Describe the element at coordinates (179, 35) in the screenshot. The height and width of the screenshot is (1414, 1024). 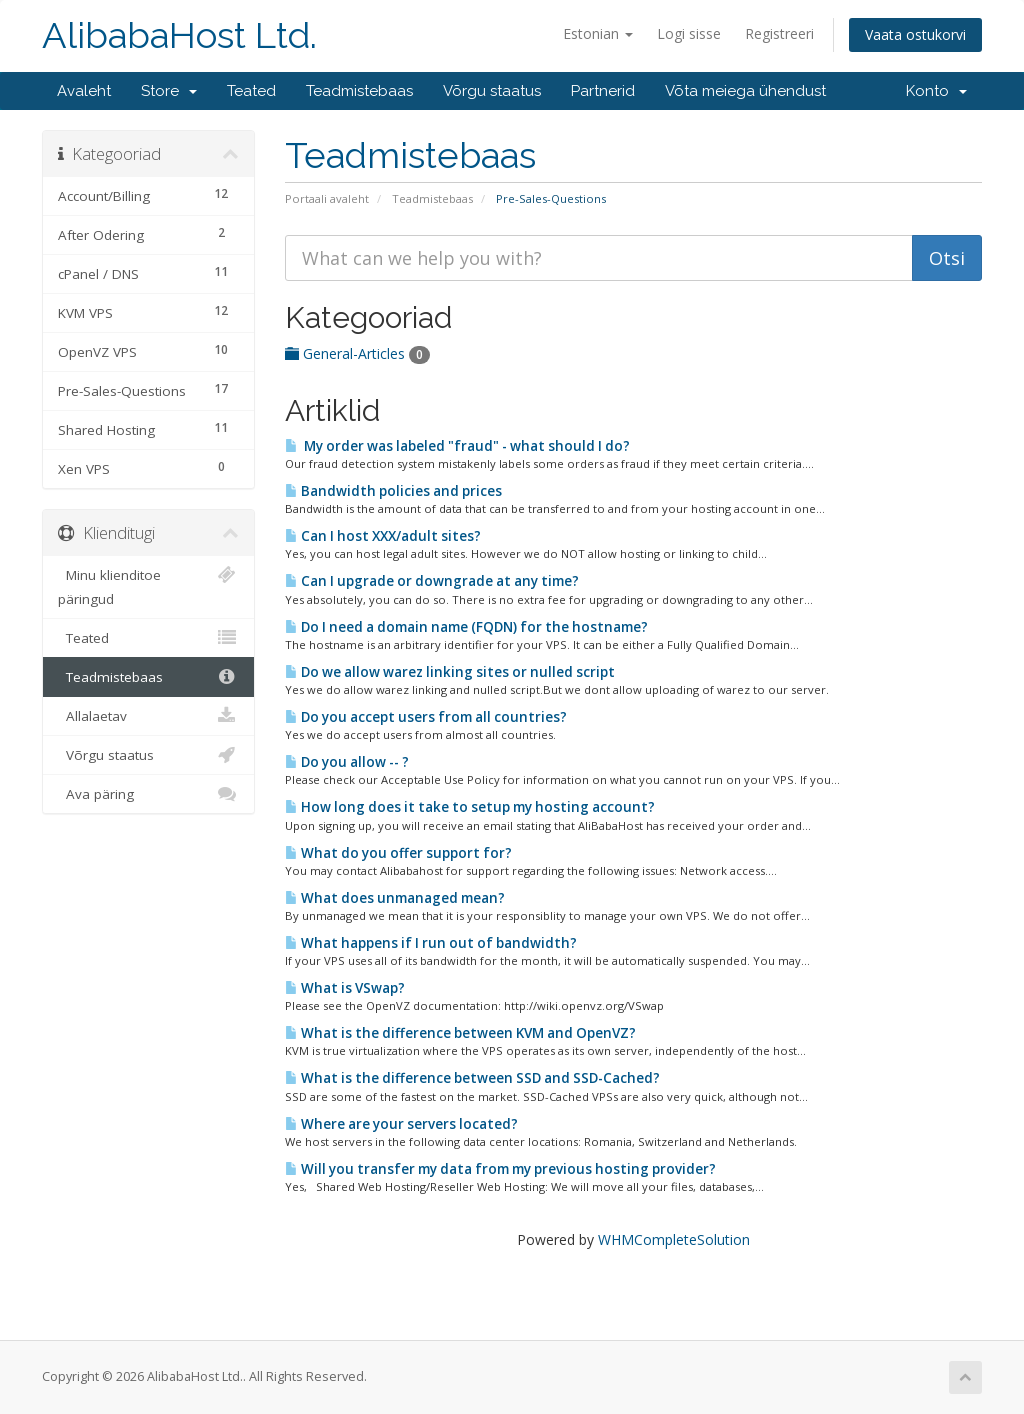
I see `AlibabaHost Ltd.` at that location.